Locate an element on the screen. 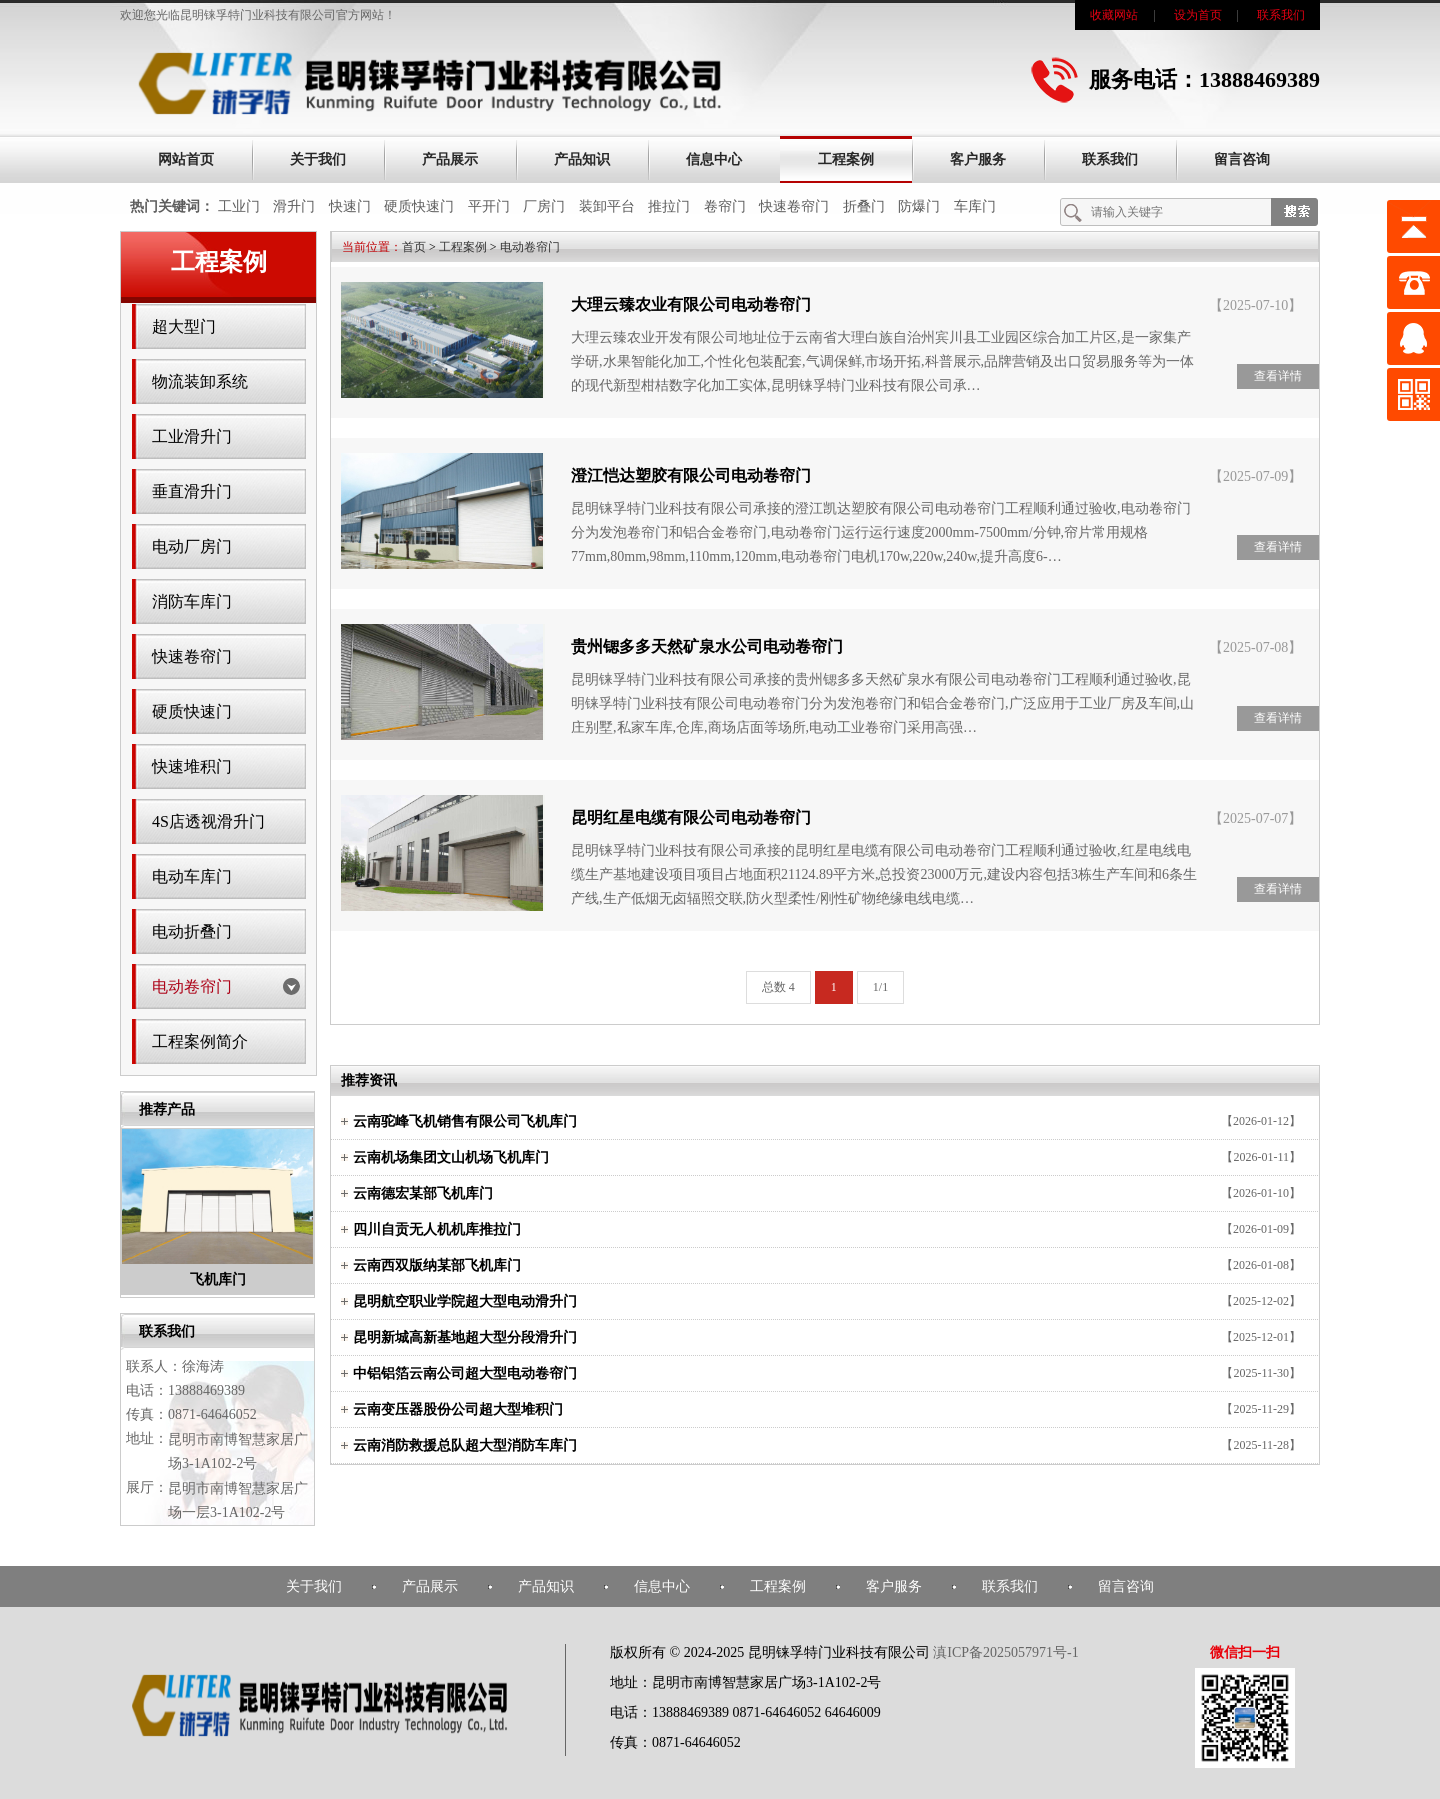  折叠门 is located at coordinates (864, 206).